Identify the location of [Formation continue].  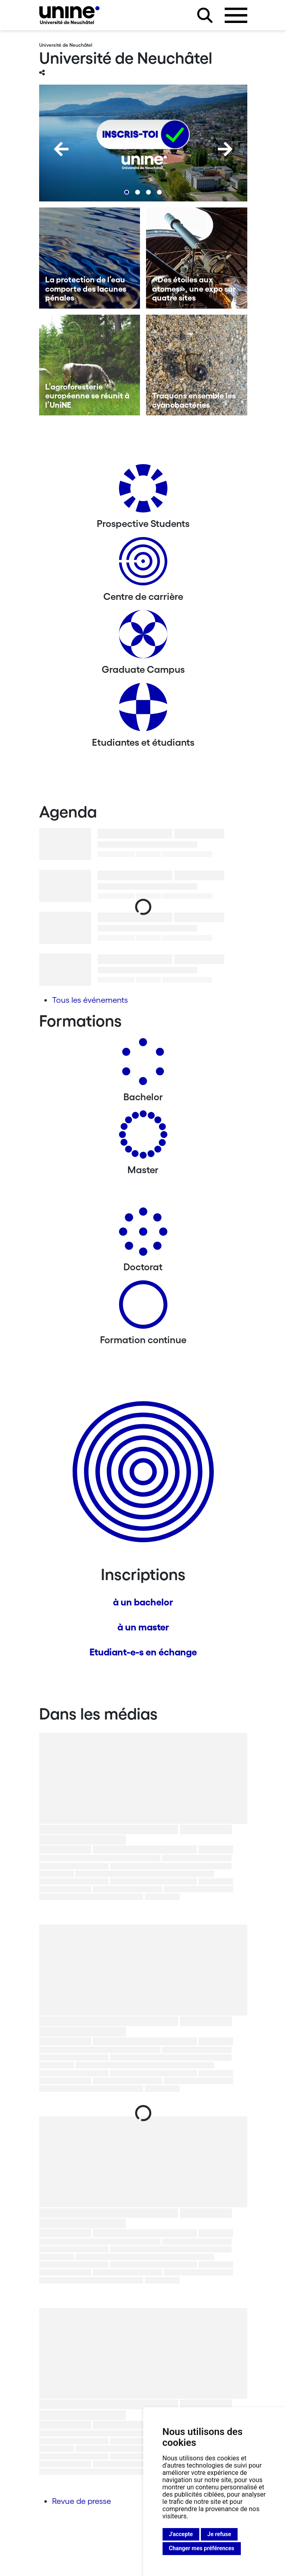
(143, 1307).